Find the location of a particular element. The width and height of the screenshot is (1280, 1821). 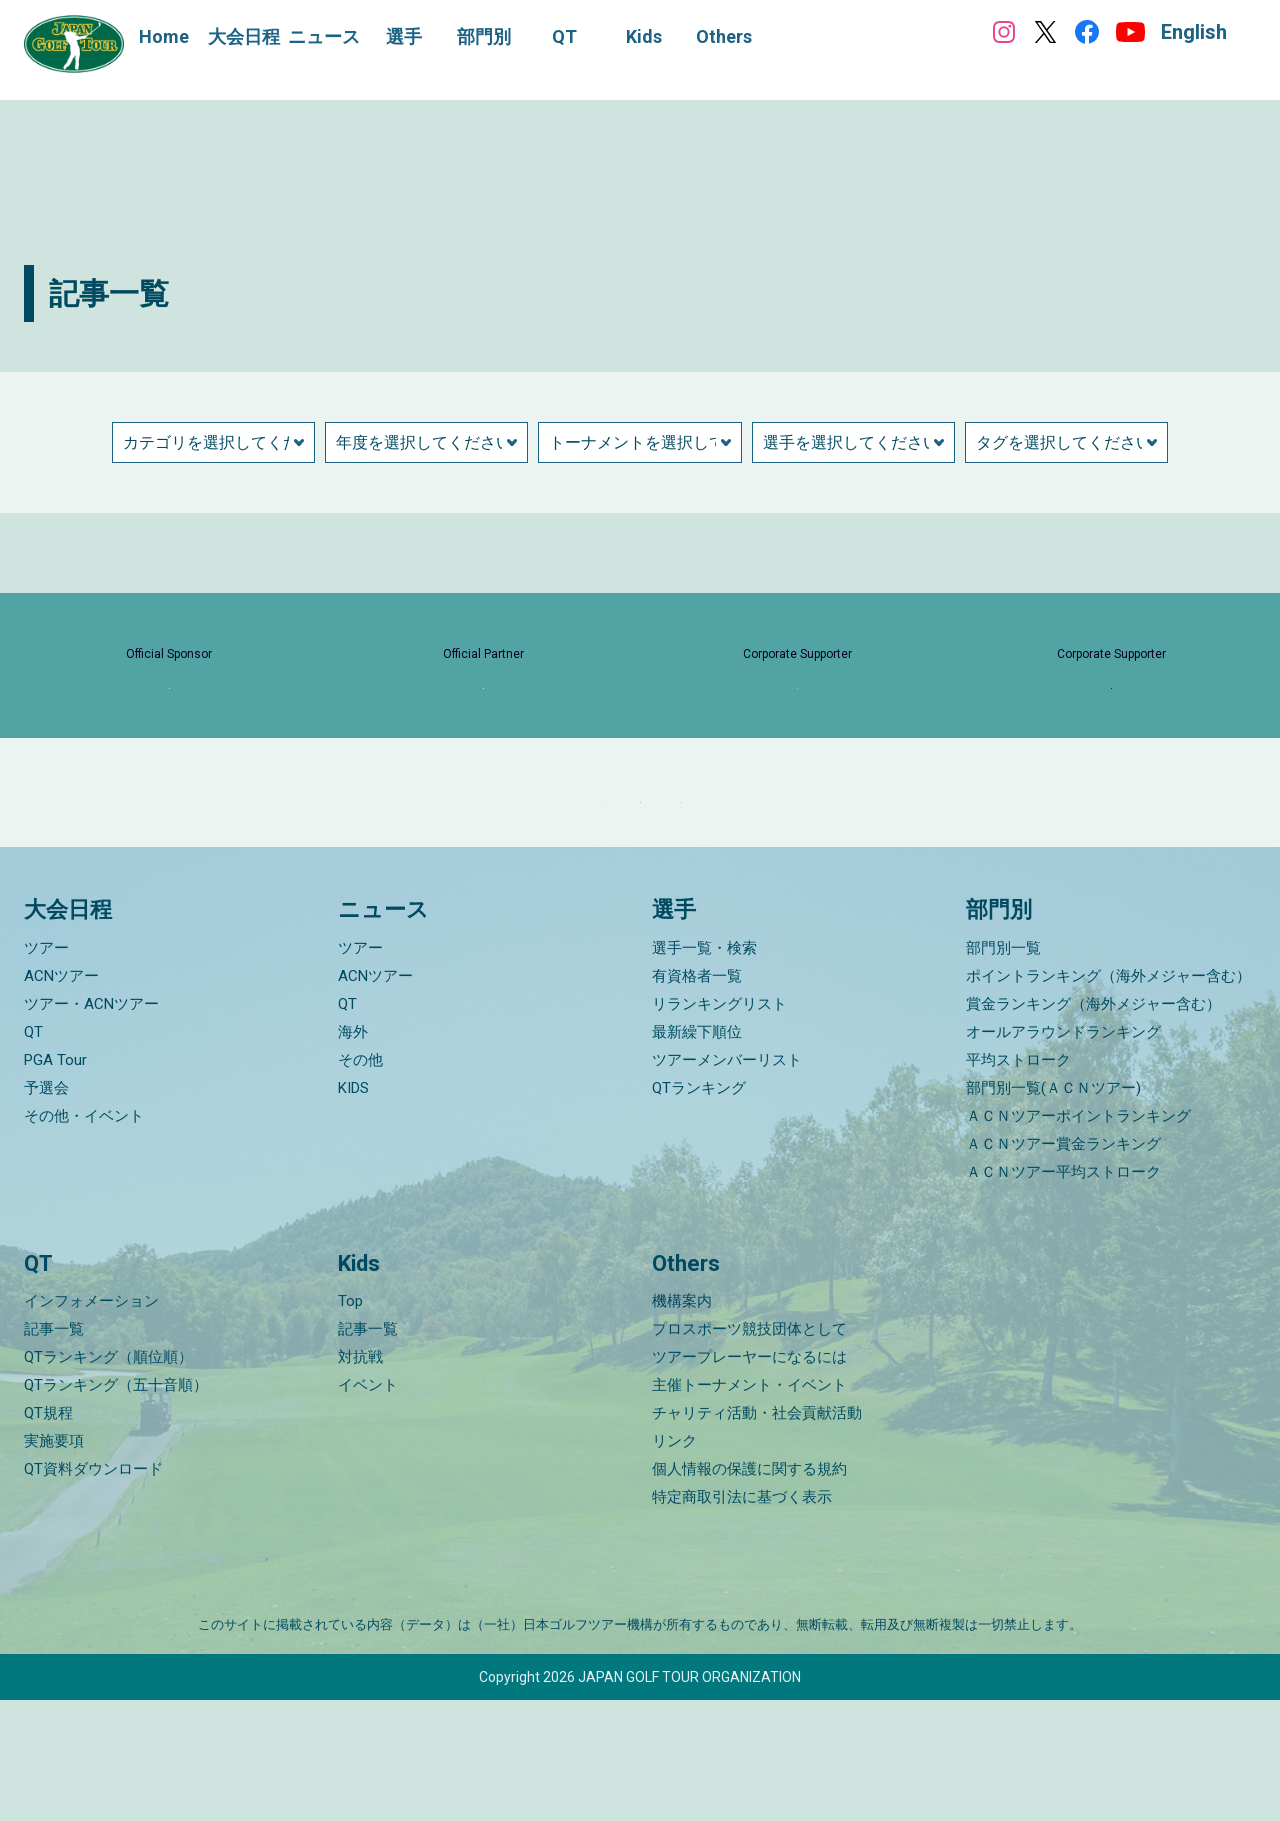

QTランキング（順位順） is located at coordinates (108, 1478).